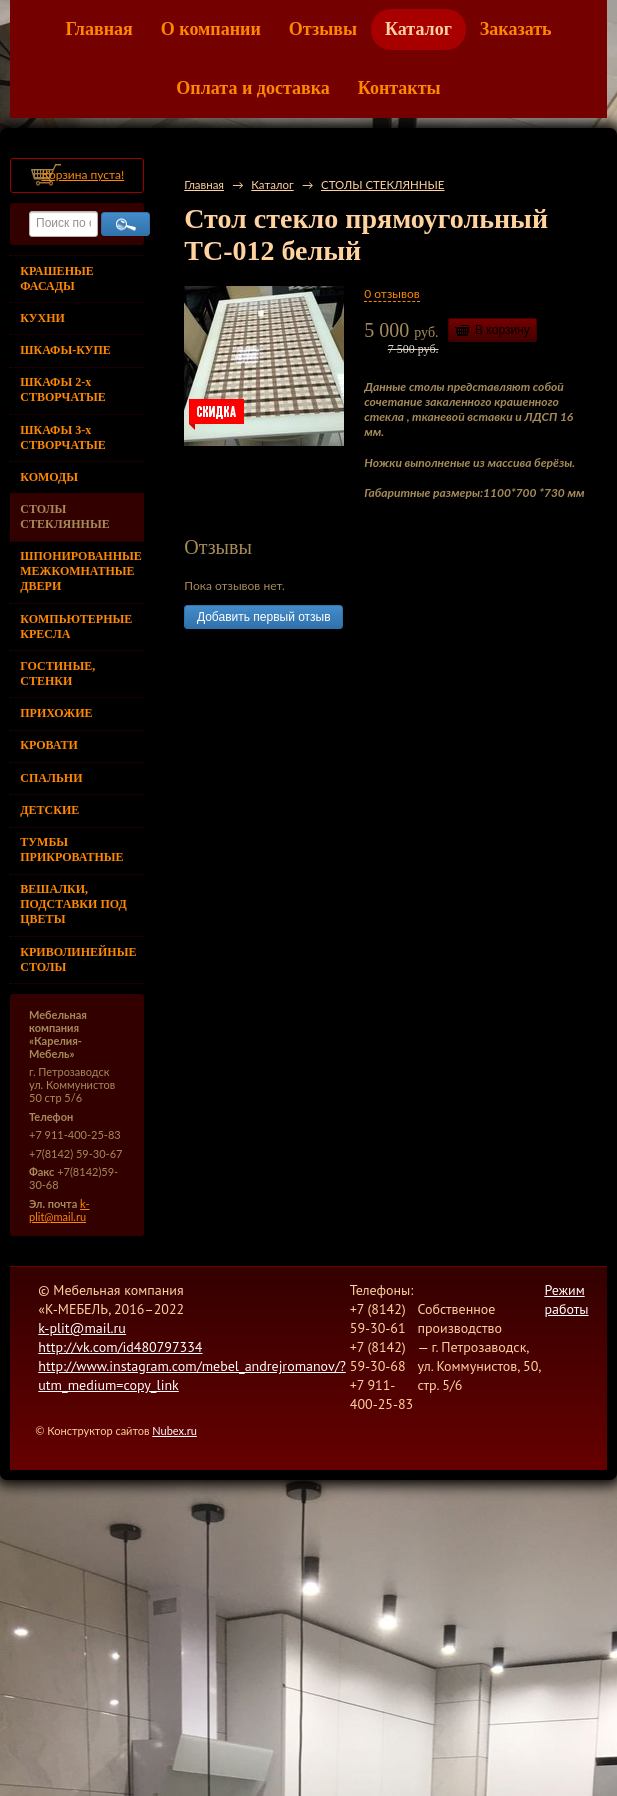 This screenshot has width=617, height=1796. I want to click on Добавить первый отзыв, so click(263, 617).